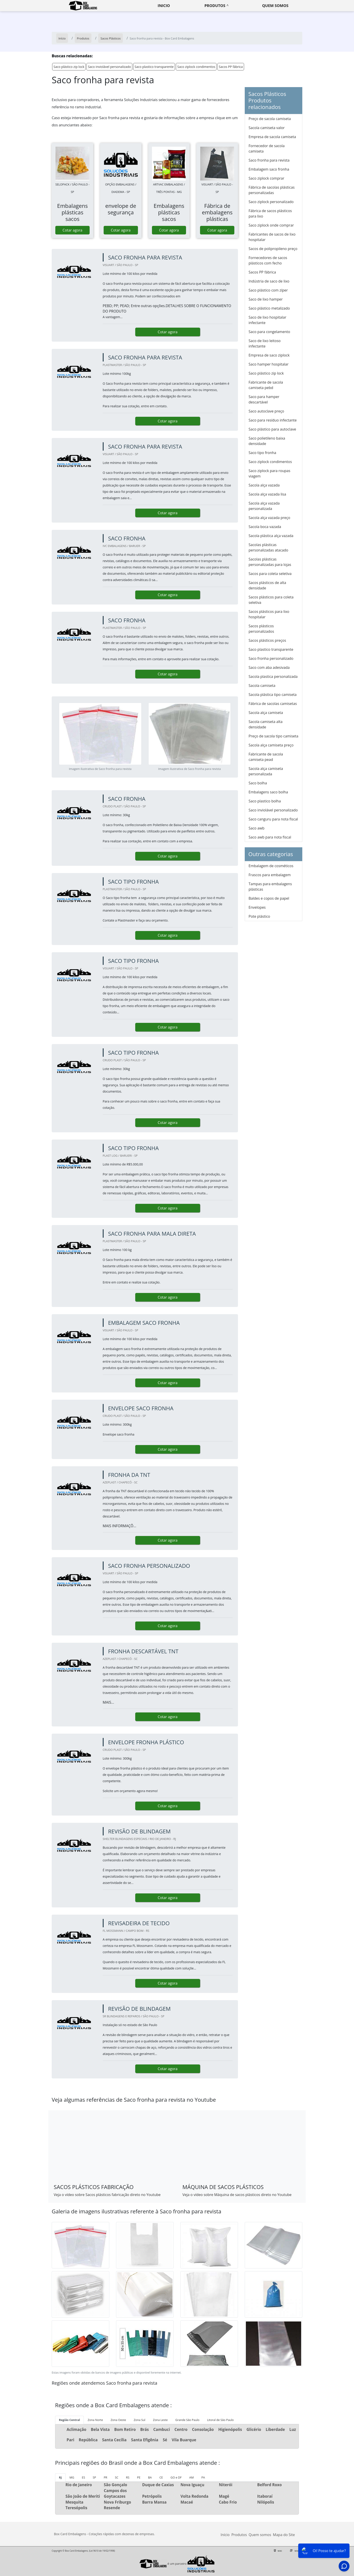 Image resolution: width=354 pixels, height=2576 pixels. What do you see at coordinates (273, 694) in the screenshot?
I see `Sacola plástica tipo camiseta` at bounding box center [273, 694].